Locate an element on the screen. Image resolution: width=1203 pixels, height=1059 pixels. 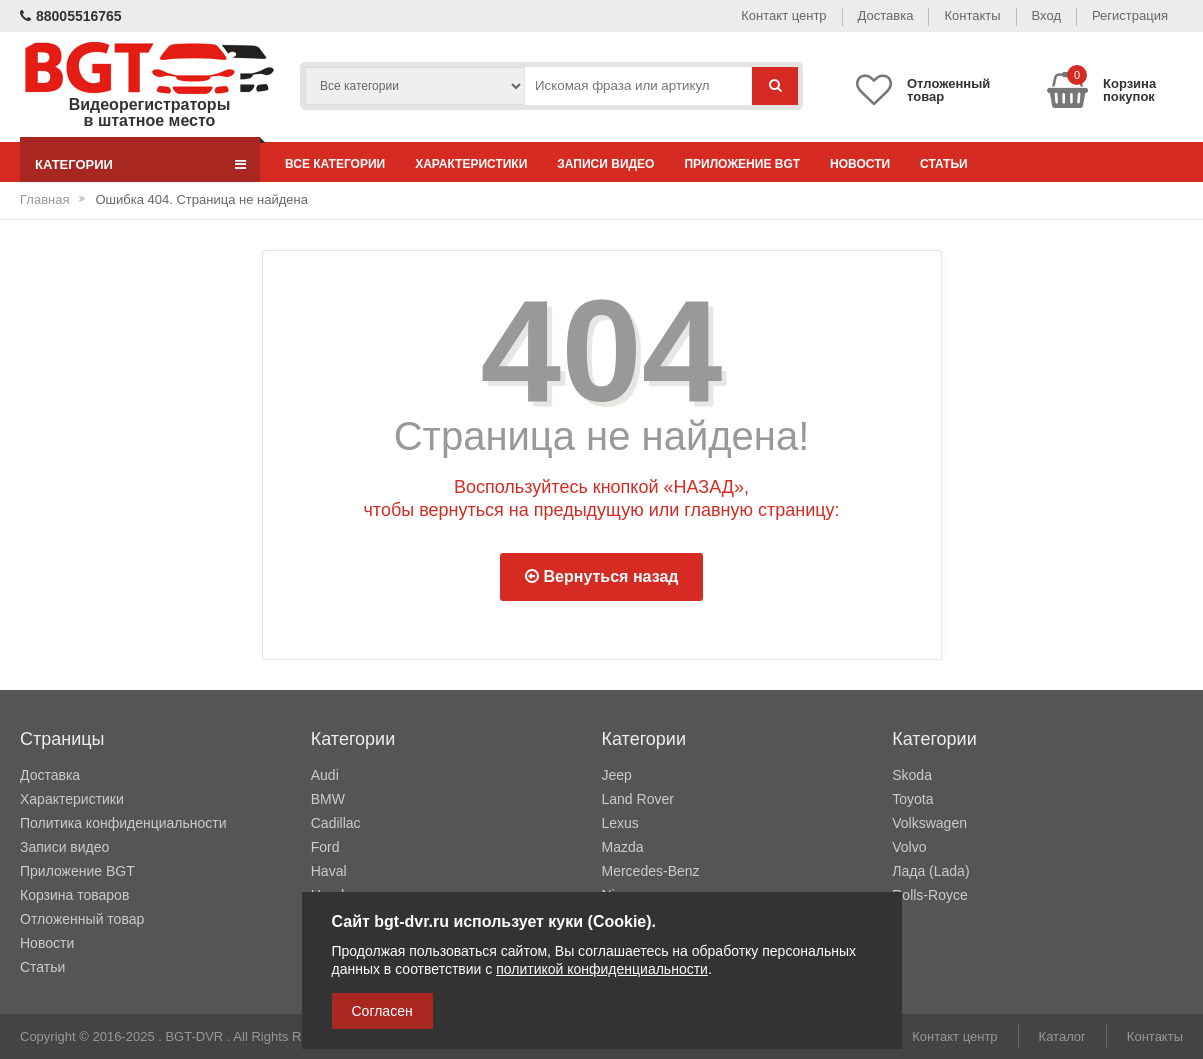
BGT-DVR is located at coordinates (194, 1036).